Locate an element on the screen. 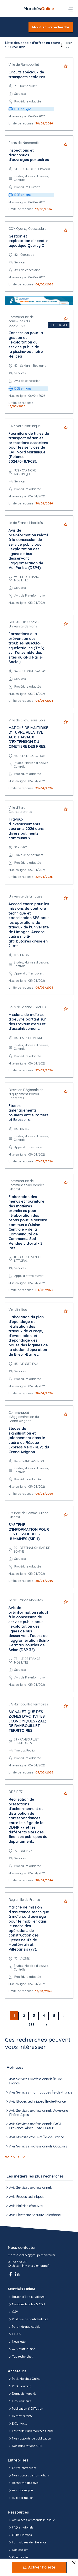 This screenshot has width=78, height=2576. Avis Services professionnels is located at coordinates (28, 2187).